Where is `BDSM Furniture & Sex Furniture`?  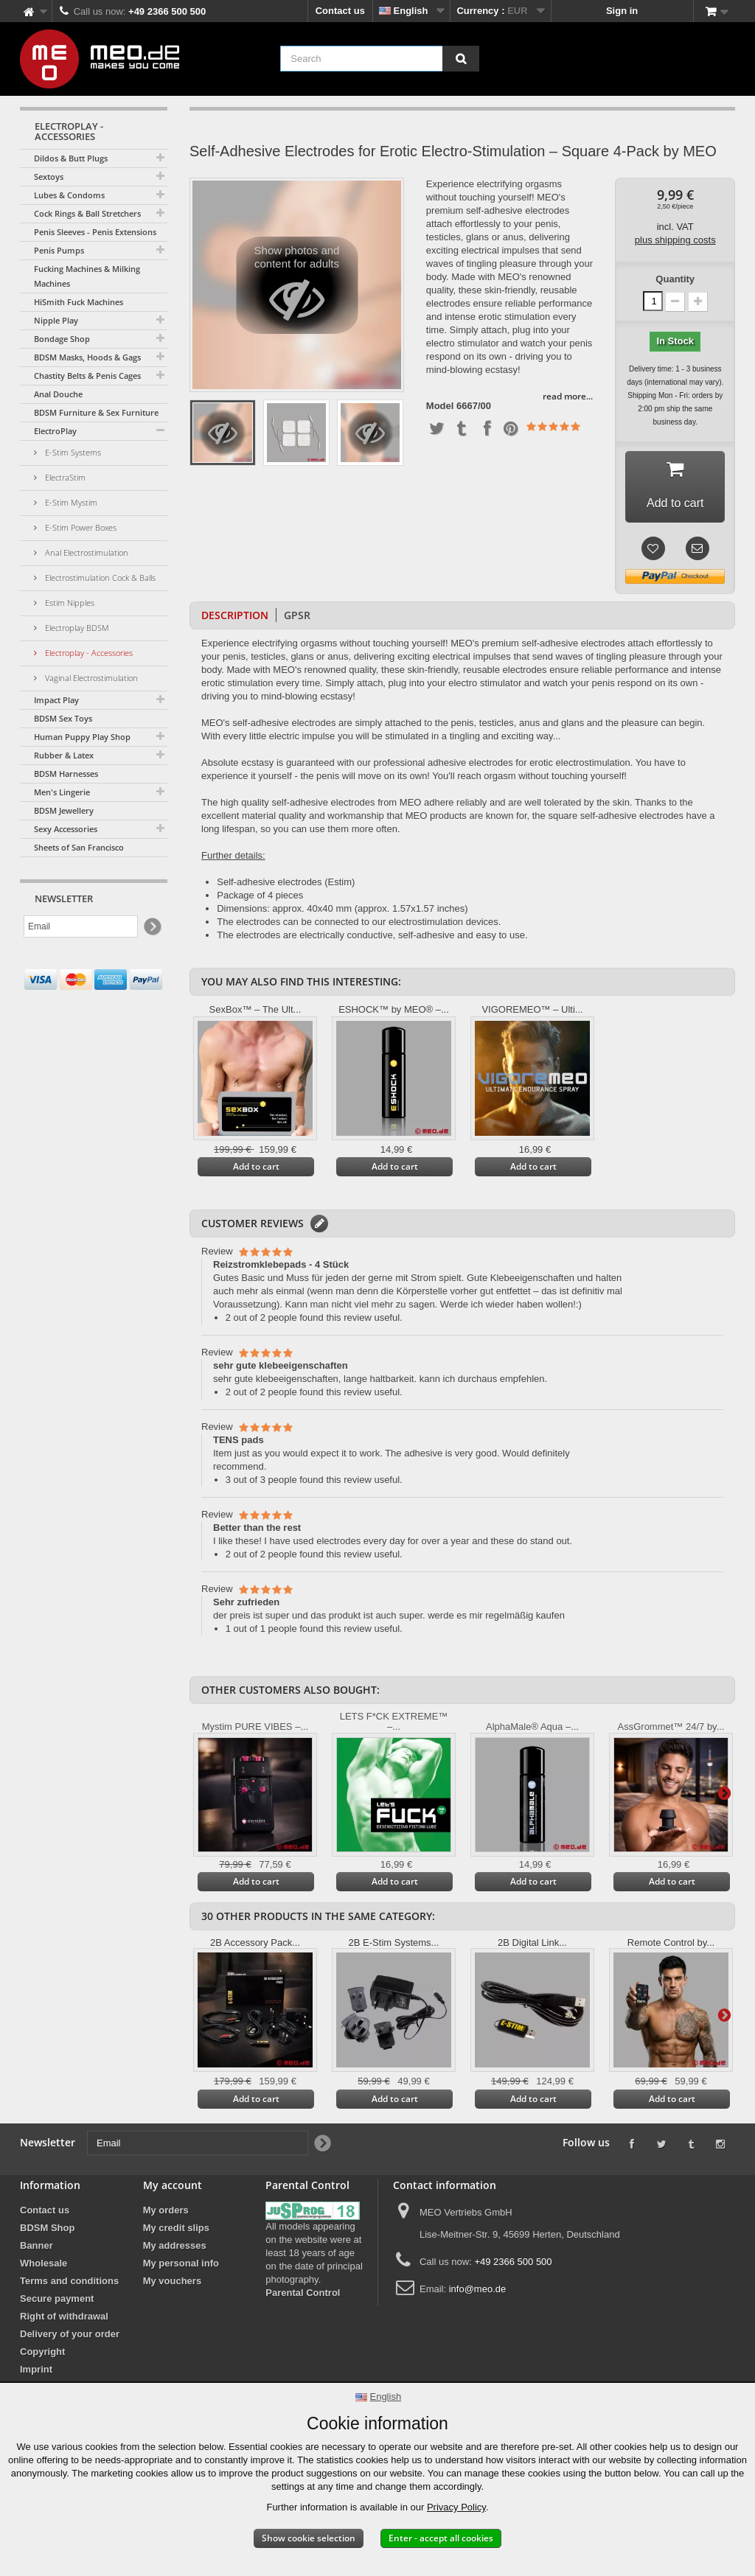
BDSM Furniture & Sex Furniture is located at coordinates (96, 412).